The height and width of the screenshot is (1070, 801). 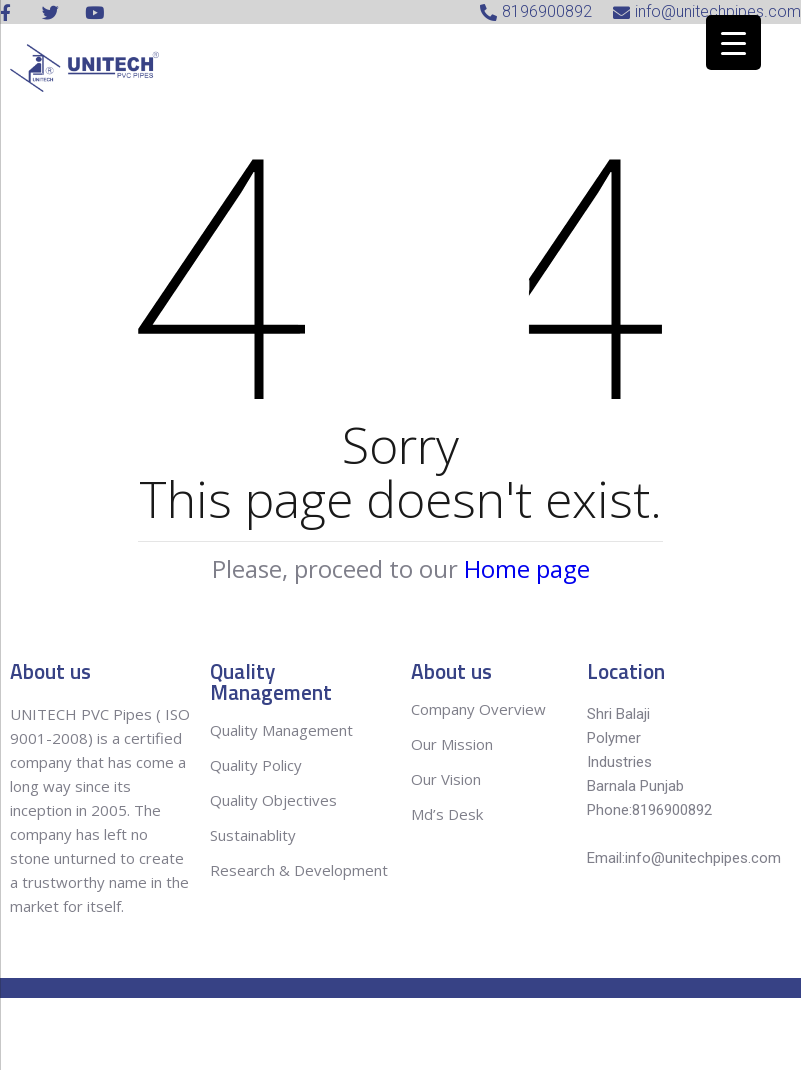 I want to click on Sustainablity, so click(x=253, y=835).